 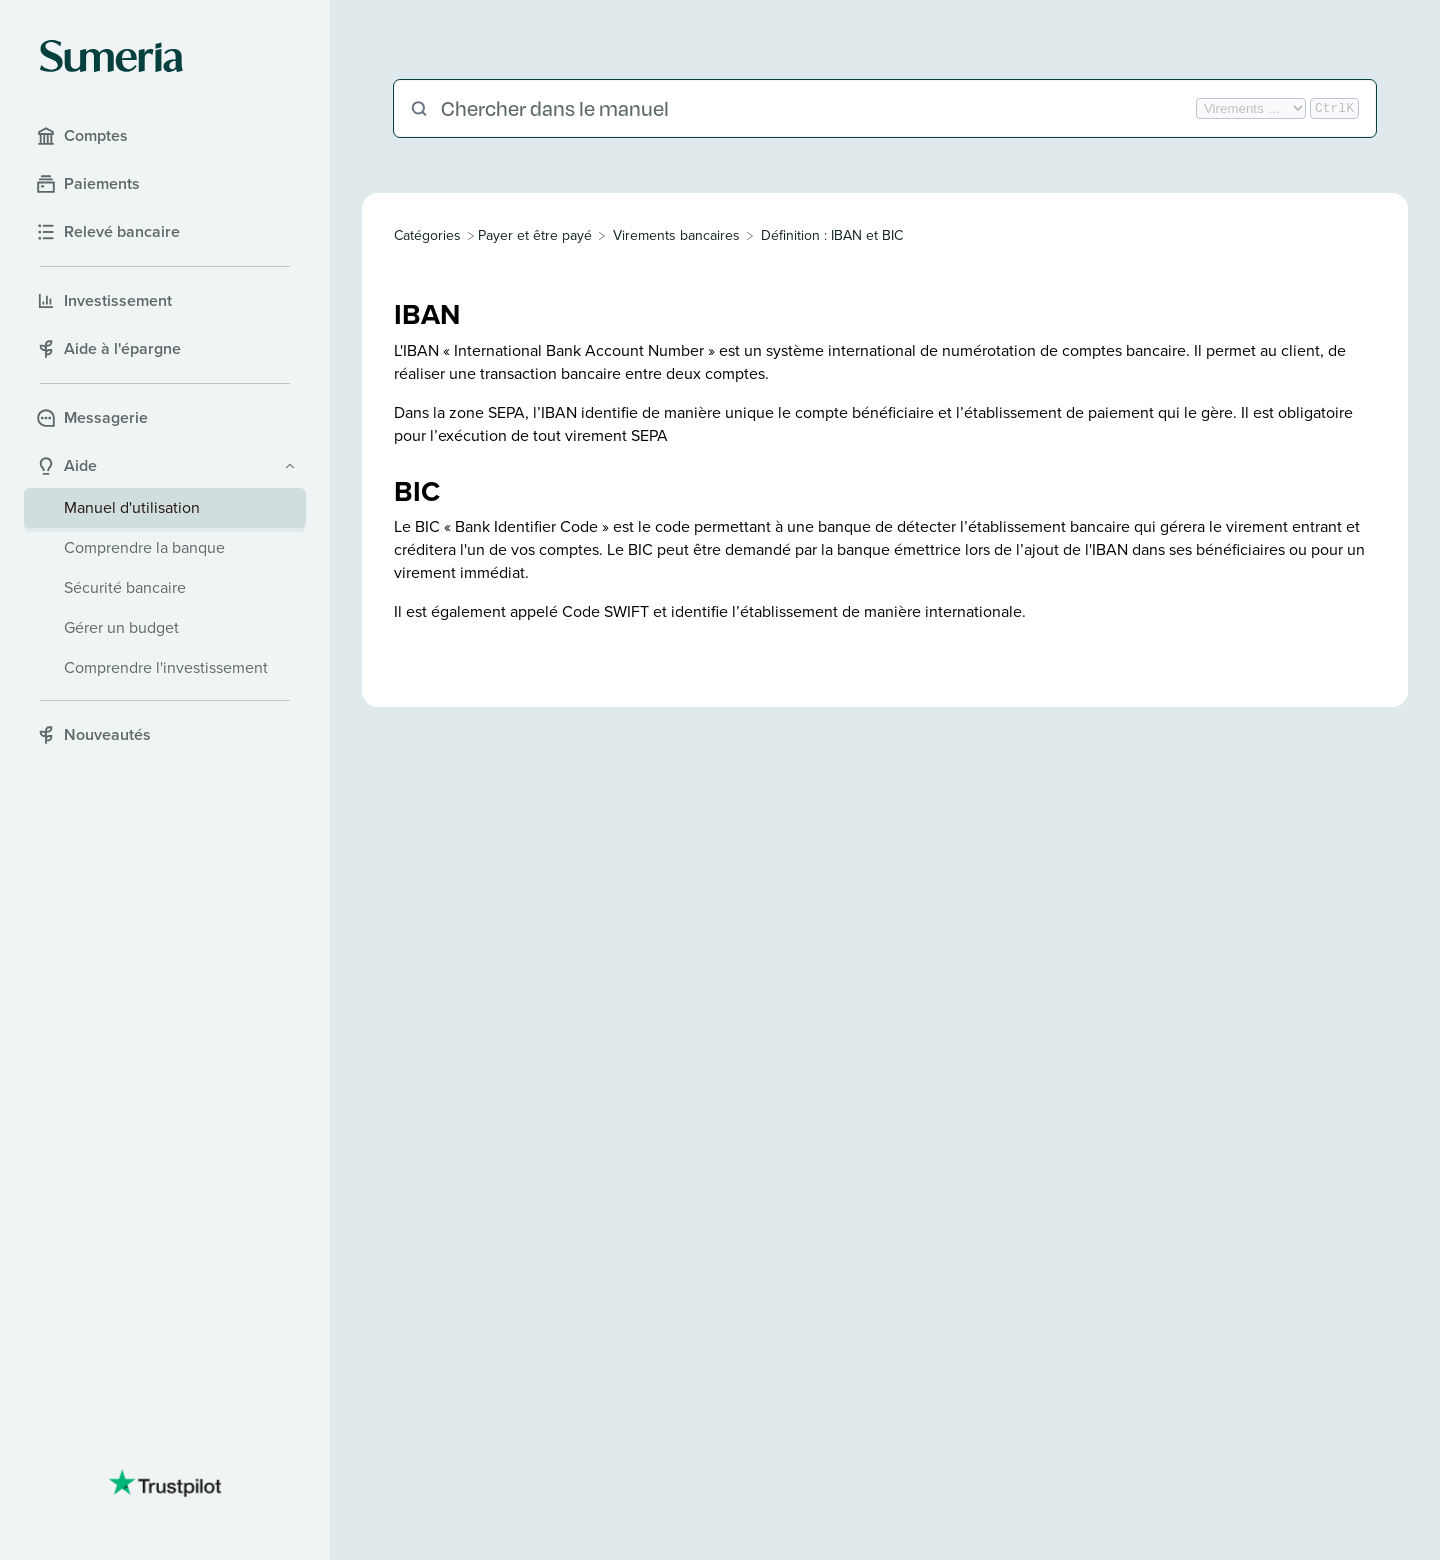 What do you see at coordinates (166, 667) in the screenshot?
I see `Comprendre l'investissement` at bounding box center [166, 667].